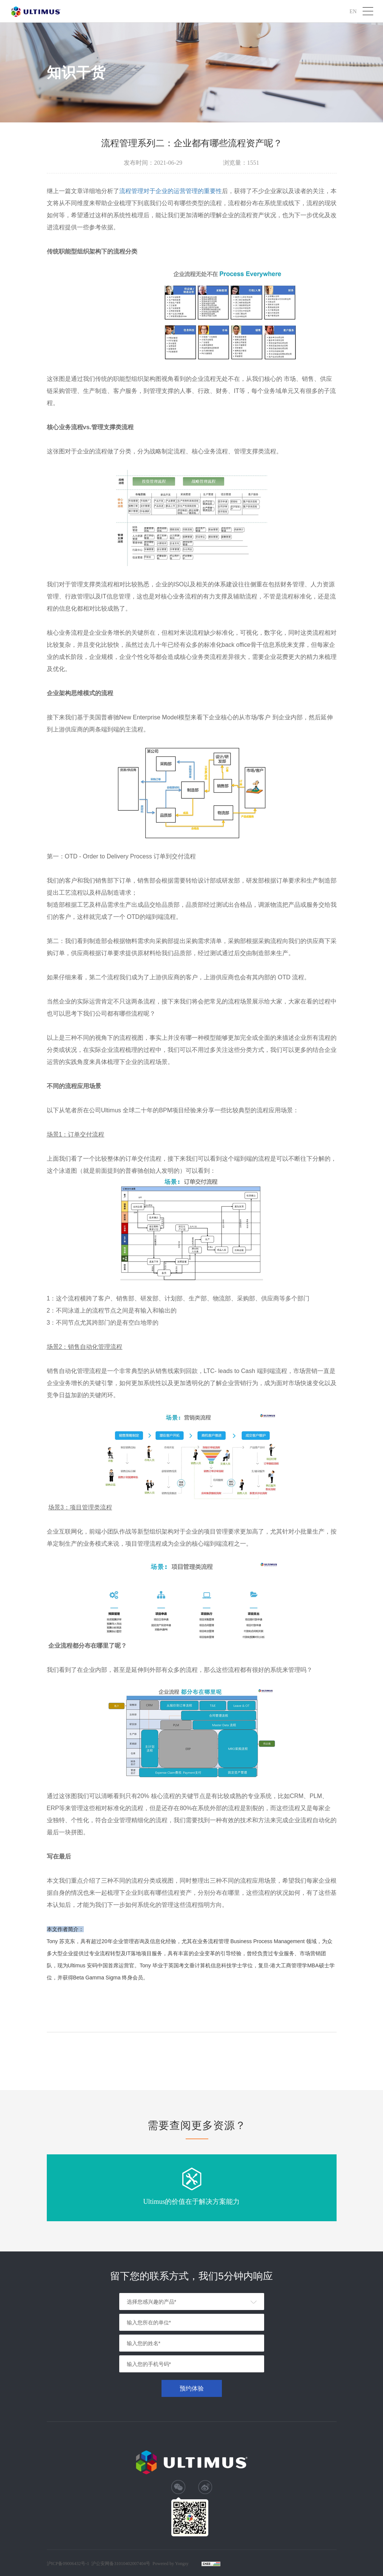 The width and height of the screenshot is (383, 2576). Describe the element at coordinates (120, 2563) in the screenshot. I see `沪公安网备31010402007404号` at that location.